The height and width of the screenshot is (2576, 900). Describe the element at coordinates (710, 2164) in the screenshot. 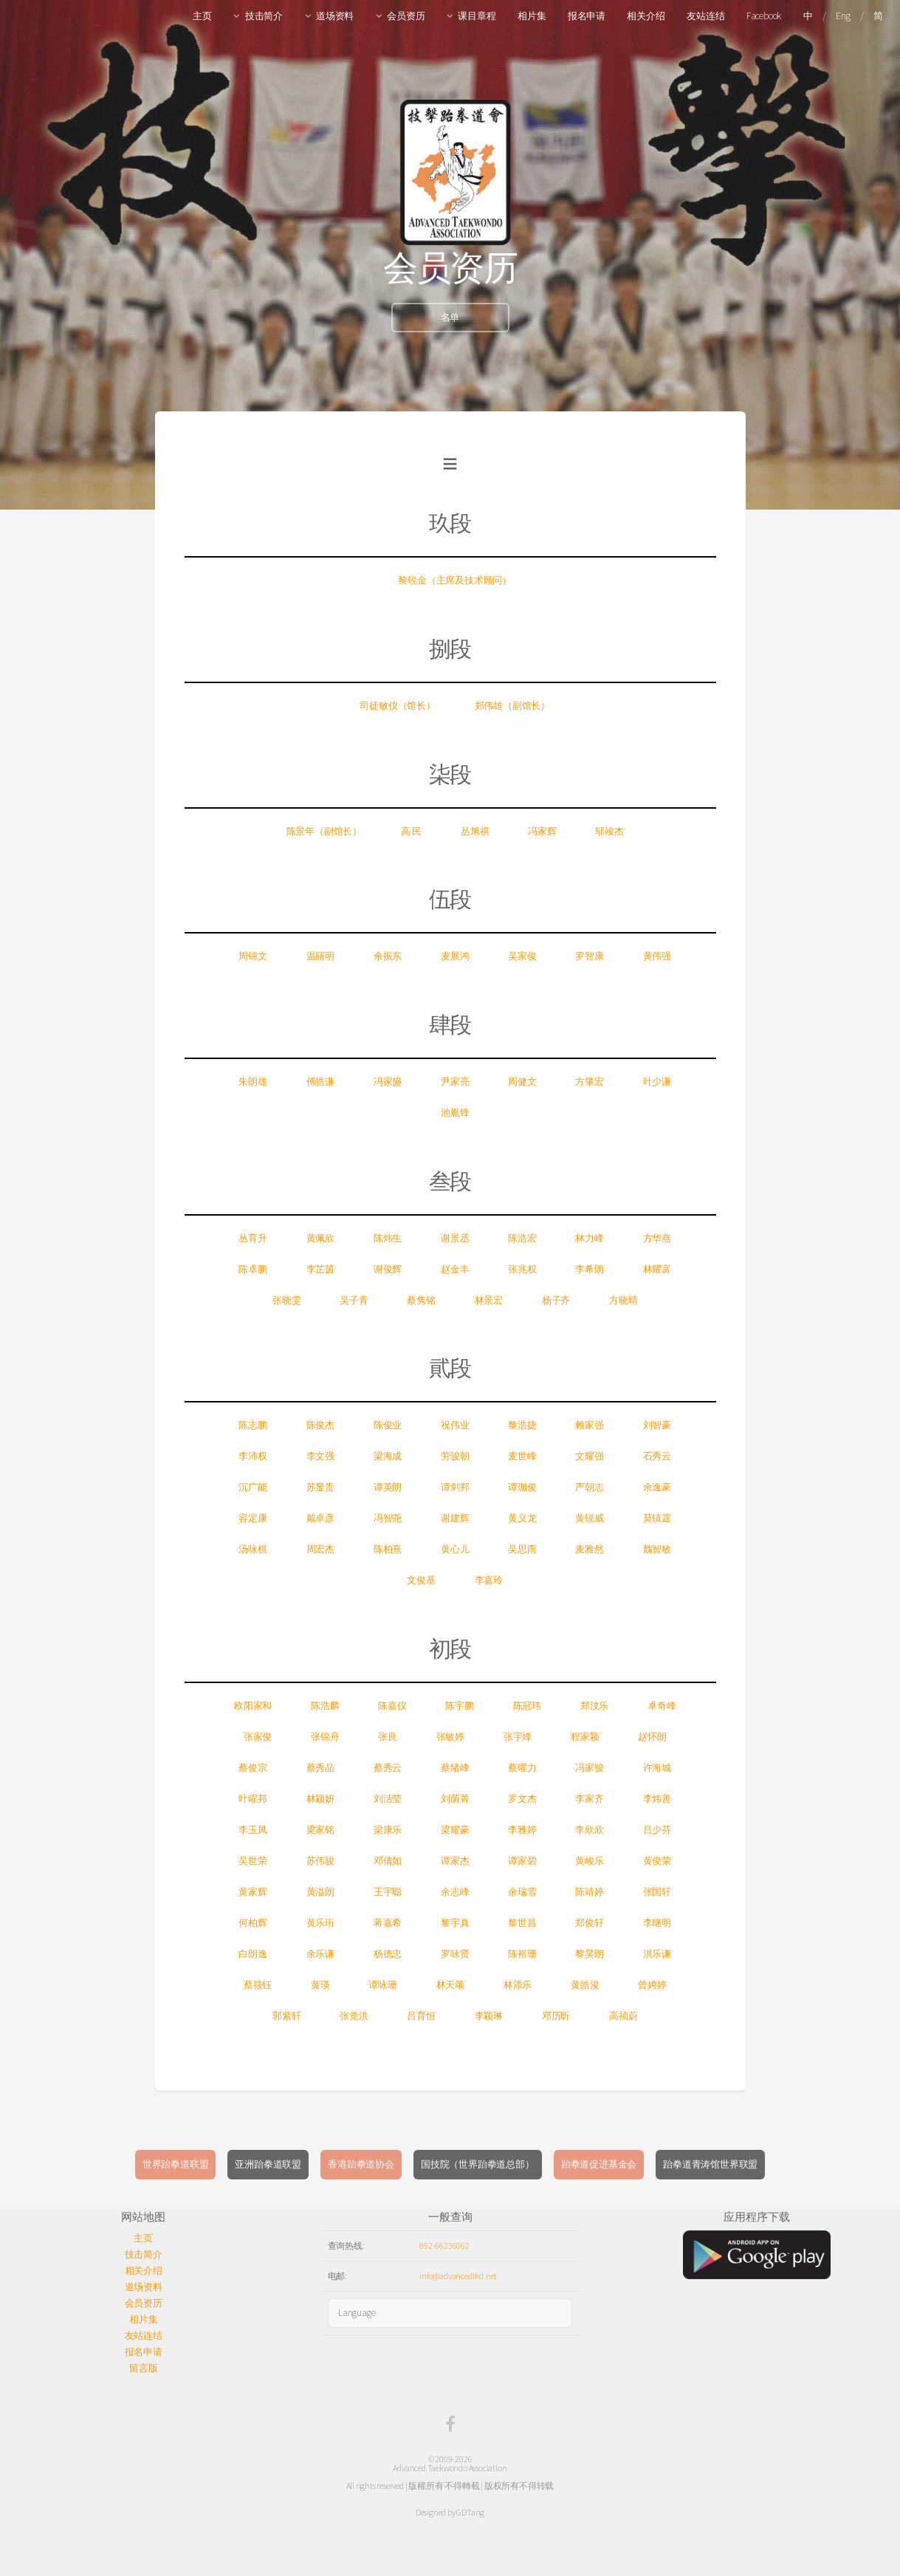

I see `跆拳道青涛馆世界联盟` at that location.